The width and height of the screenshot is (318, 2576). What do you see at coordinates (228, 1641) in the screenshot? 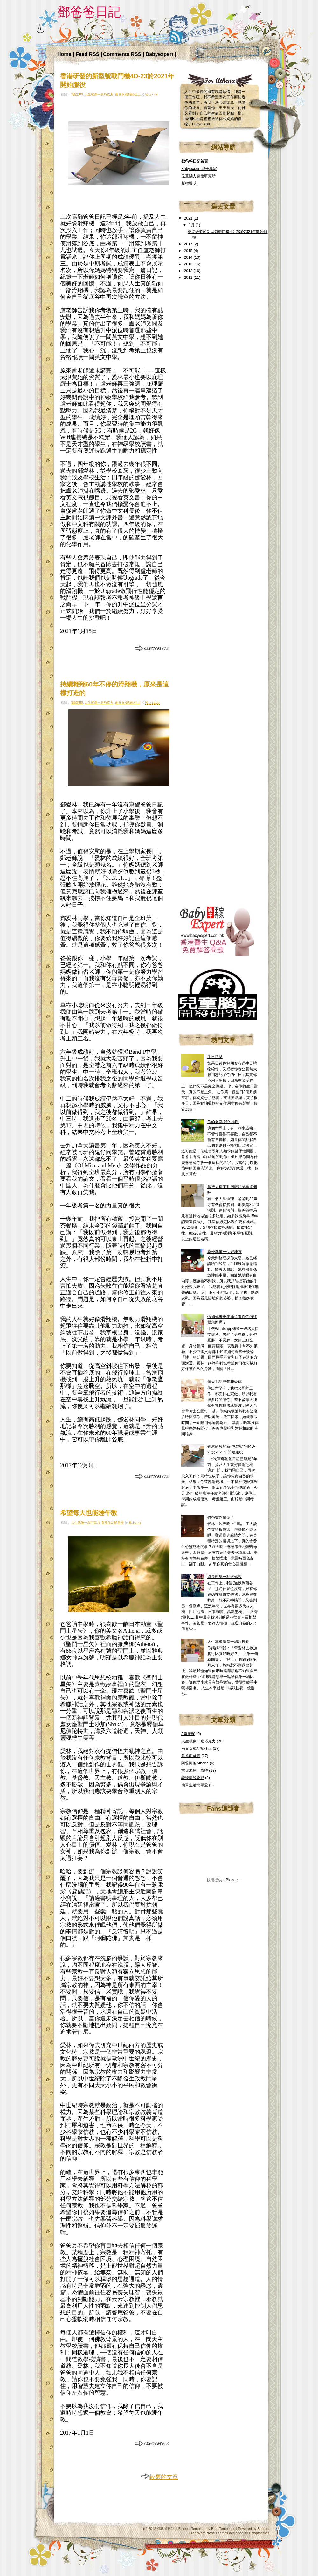
I see `人生本來就是一場競技賽` at bounding box center [228, 1641].